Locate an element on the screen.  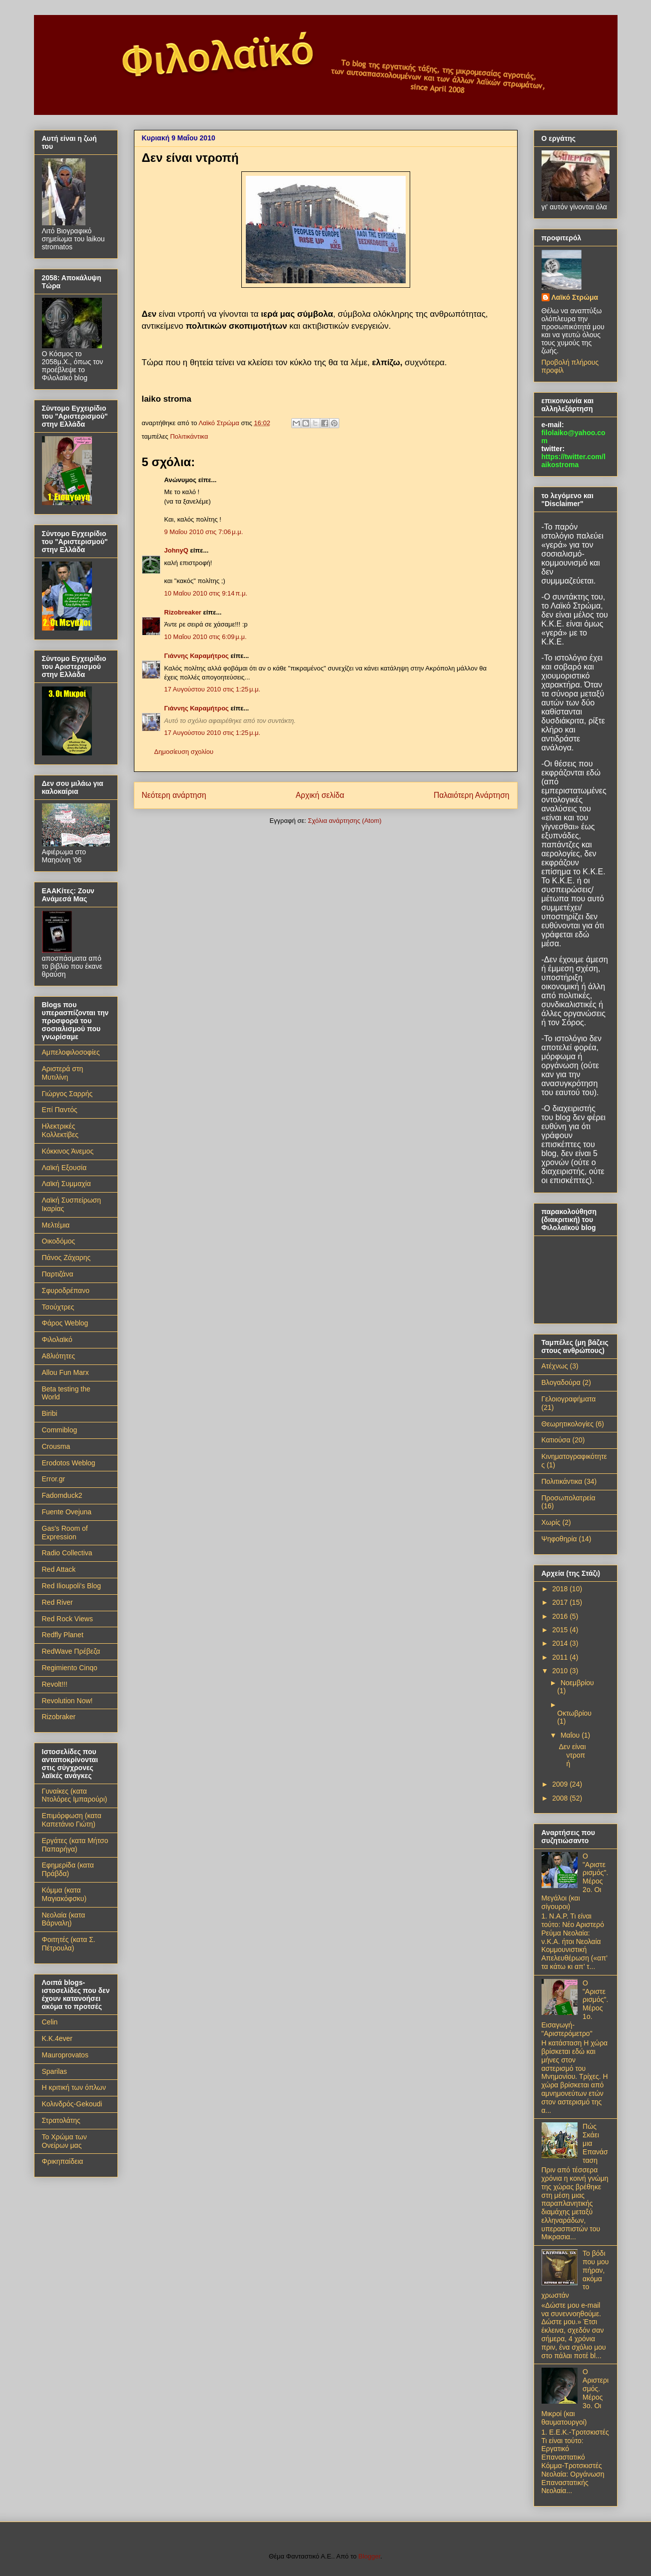
Φάρος Weblog is located at coordinates (65, 1323).